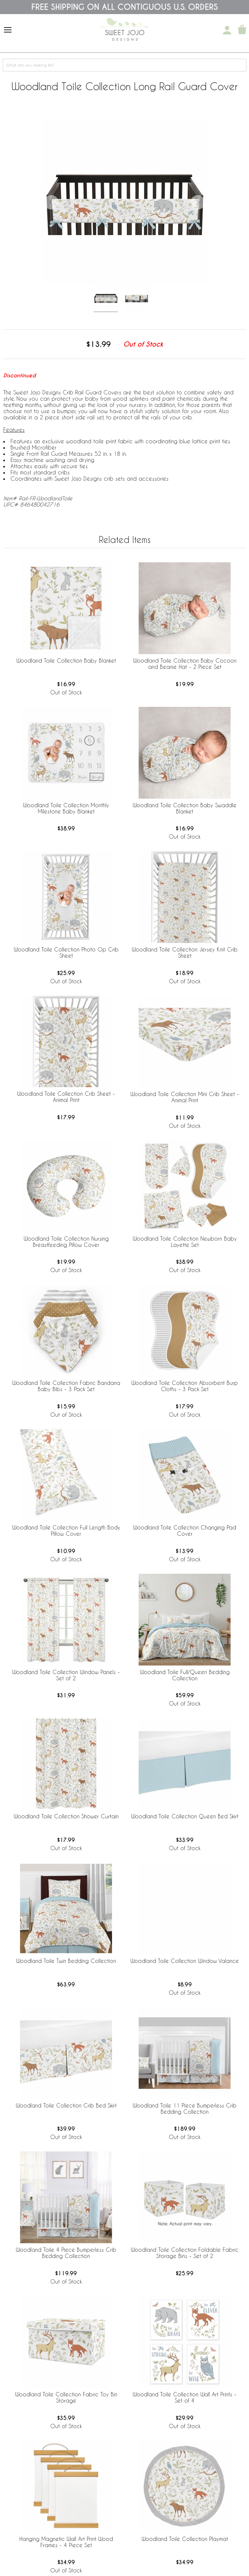 This screenshot has height=2576, width=249. What do you see at coordinates (66, 2253) in the screenshot?
I see `Woodland Toile 4 Piece Bumperless Crib Bedding Collection` at bounding box center [66, 2253].